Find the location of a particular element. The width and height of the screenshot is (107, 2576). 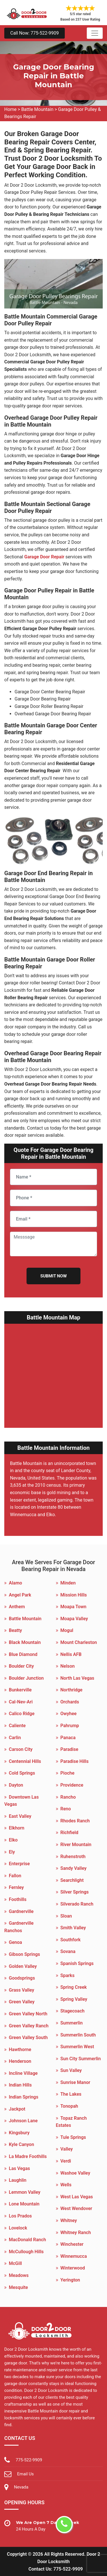

Bunkerville is located at coordinates (20, 1690).